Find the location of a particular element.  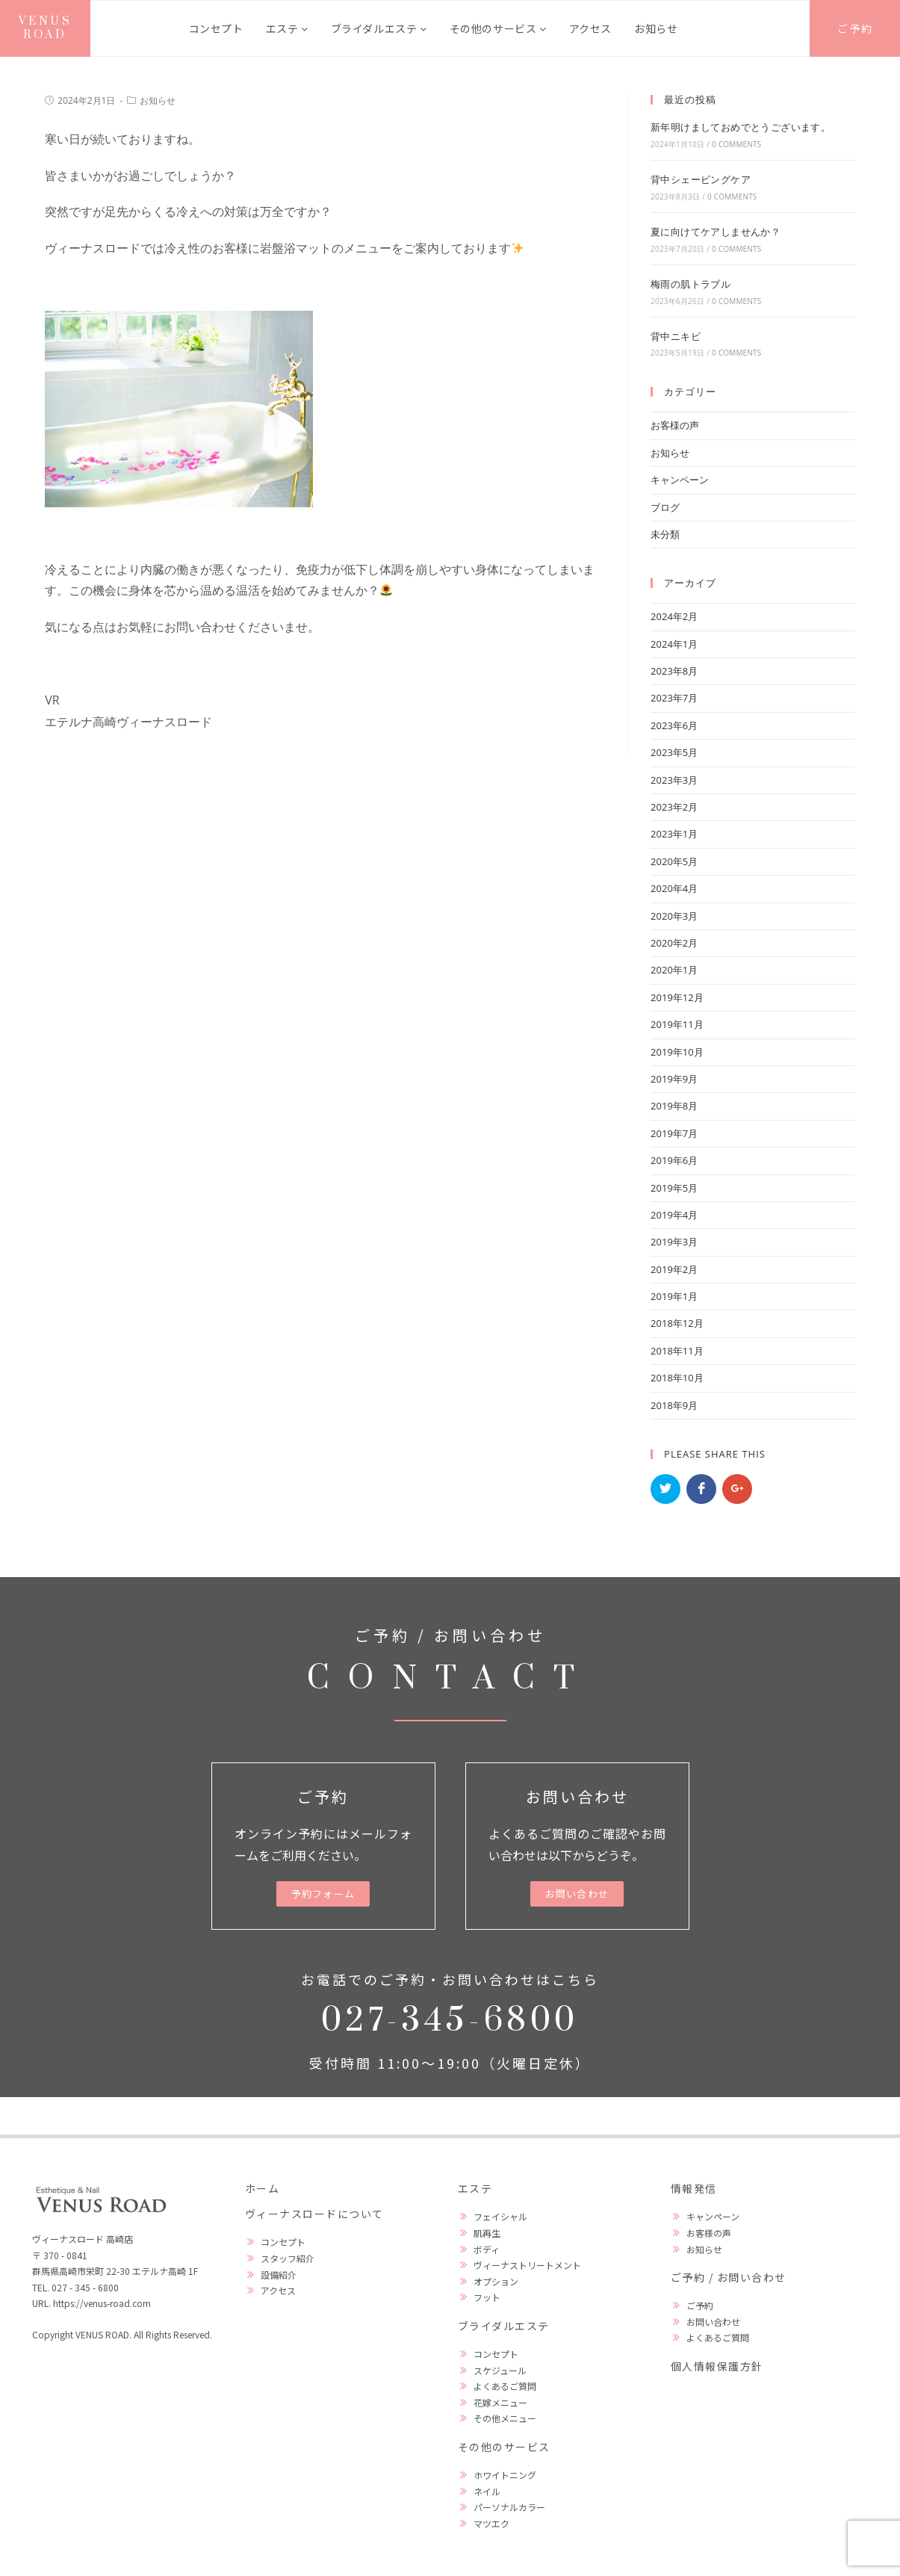

背中シェービングケア is located at coordinates (701, 179).